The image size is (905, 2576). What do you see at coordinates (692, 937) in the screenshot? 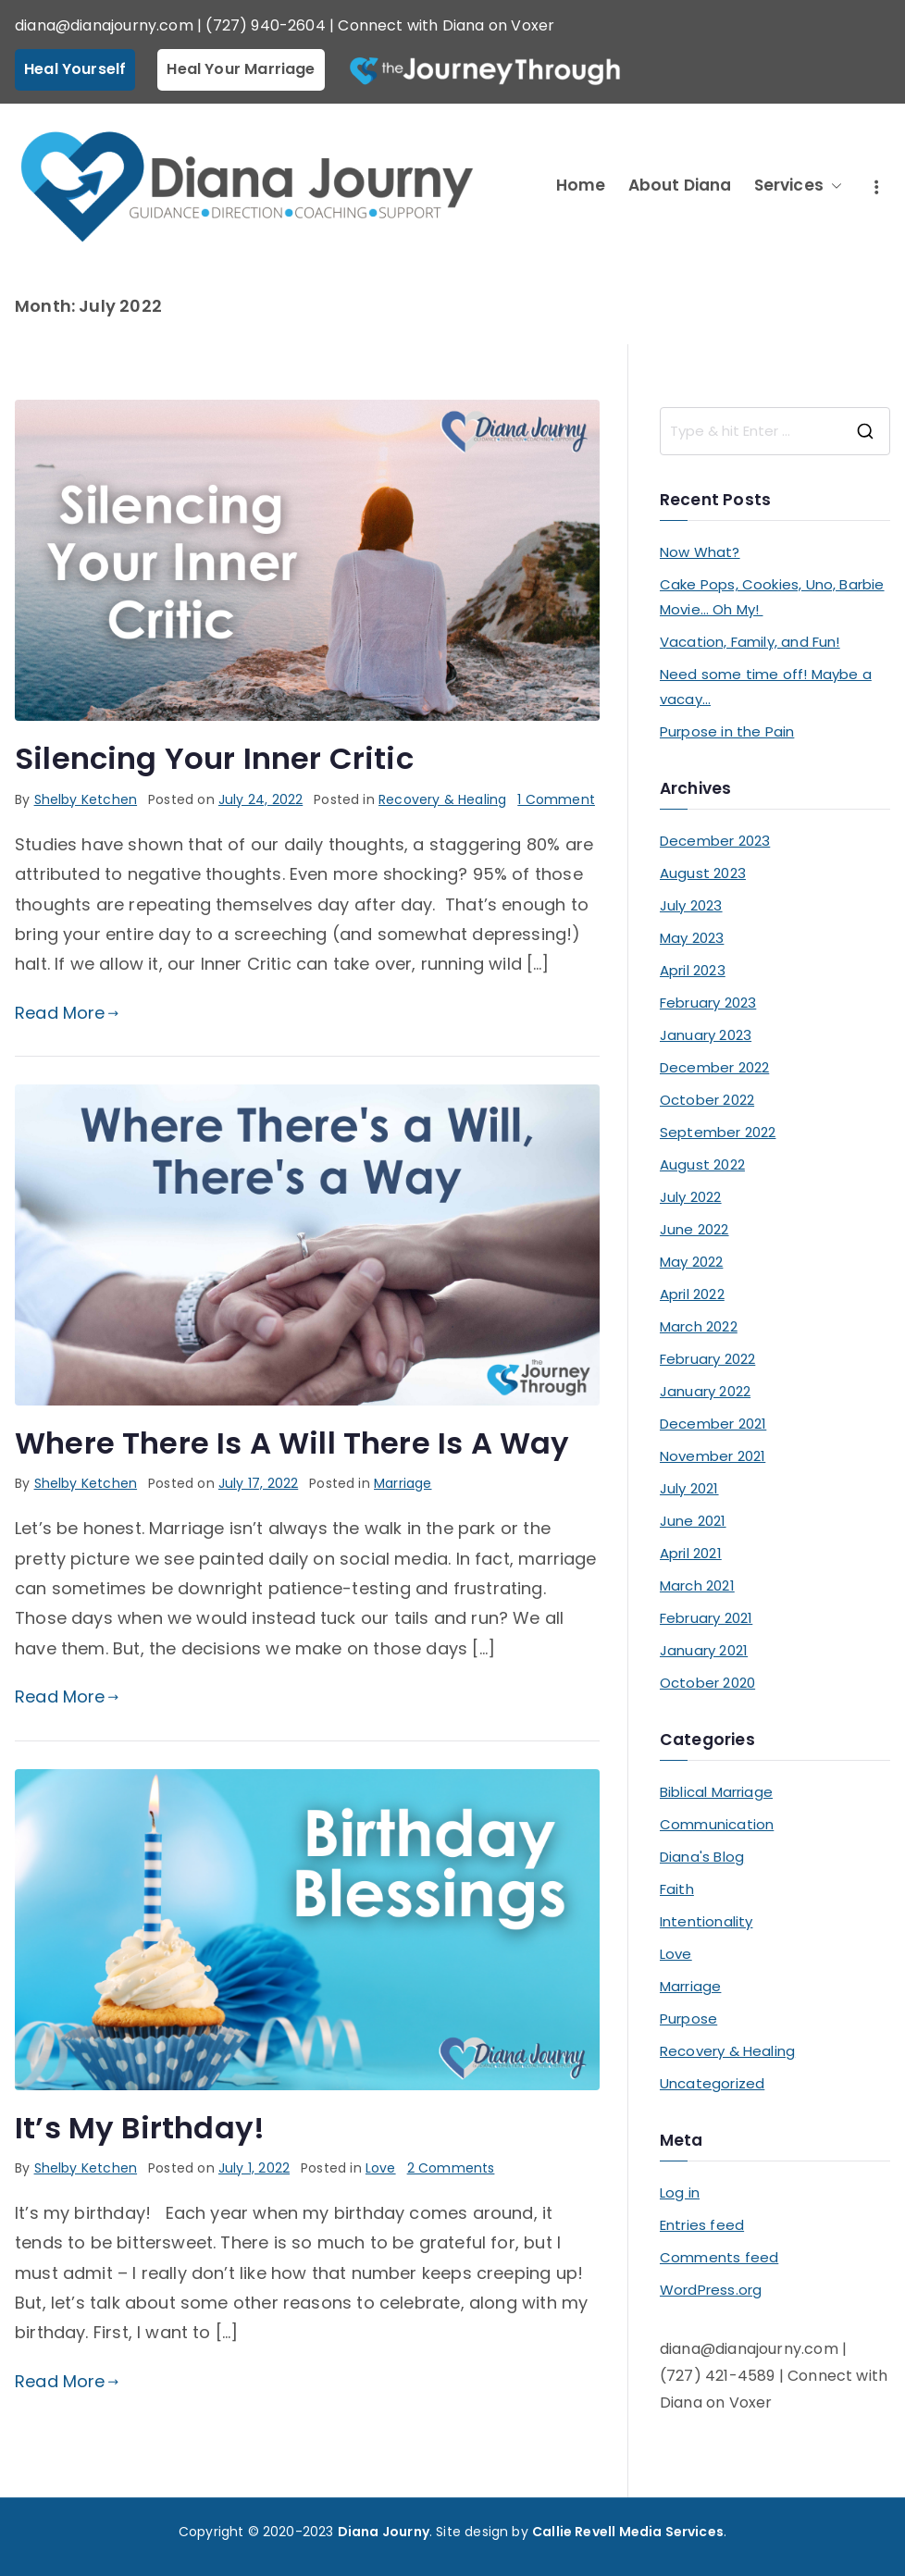
I see `May 2023` at bounding box center [692, 937].